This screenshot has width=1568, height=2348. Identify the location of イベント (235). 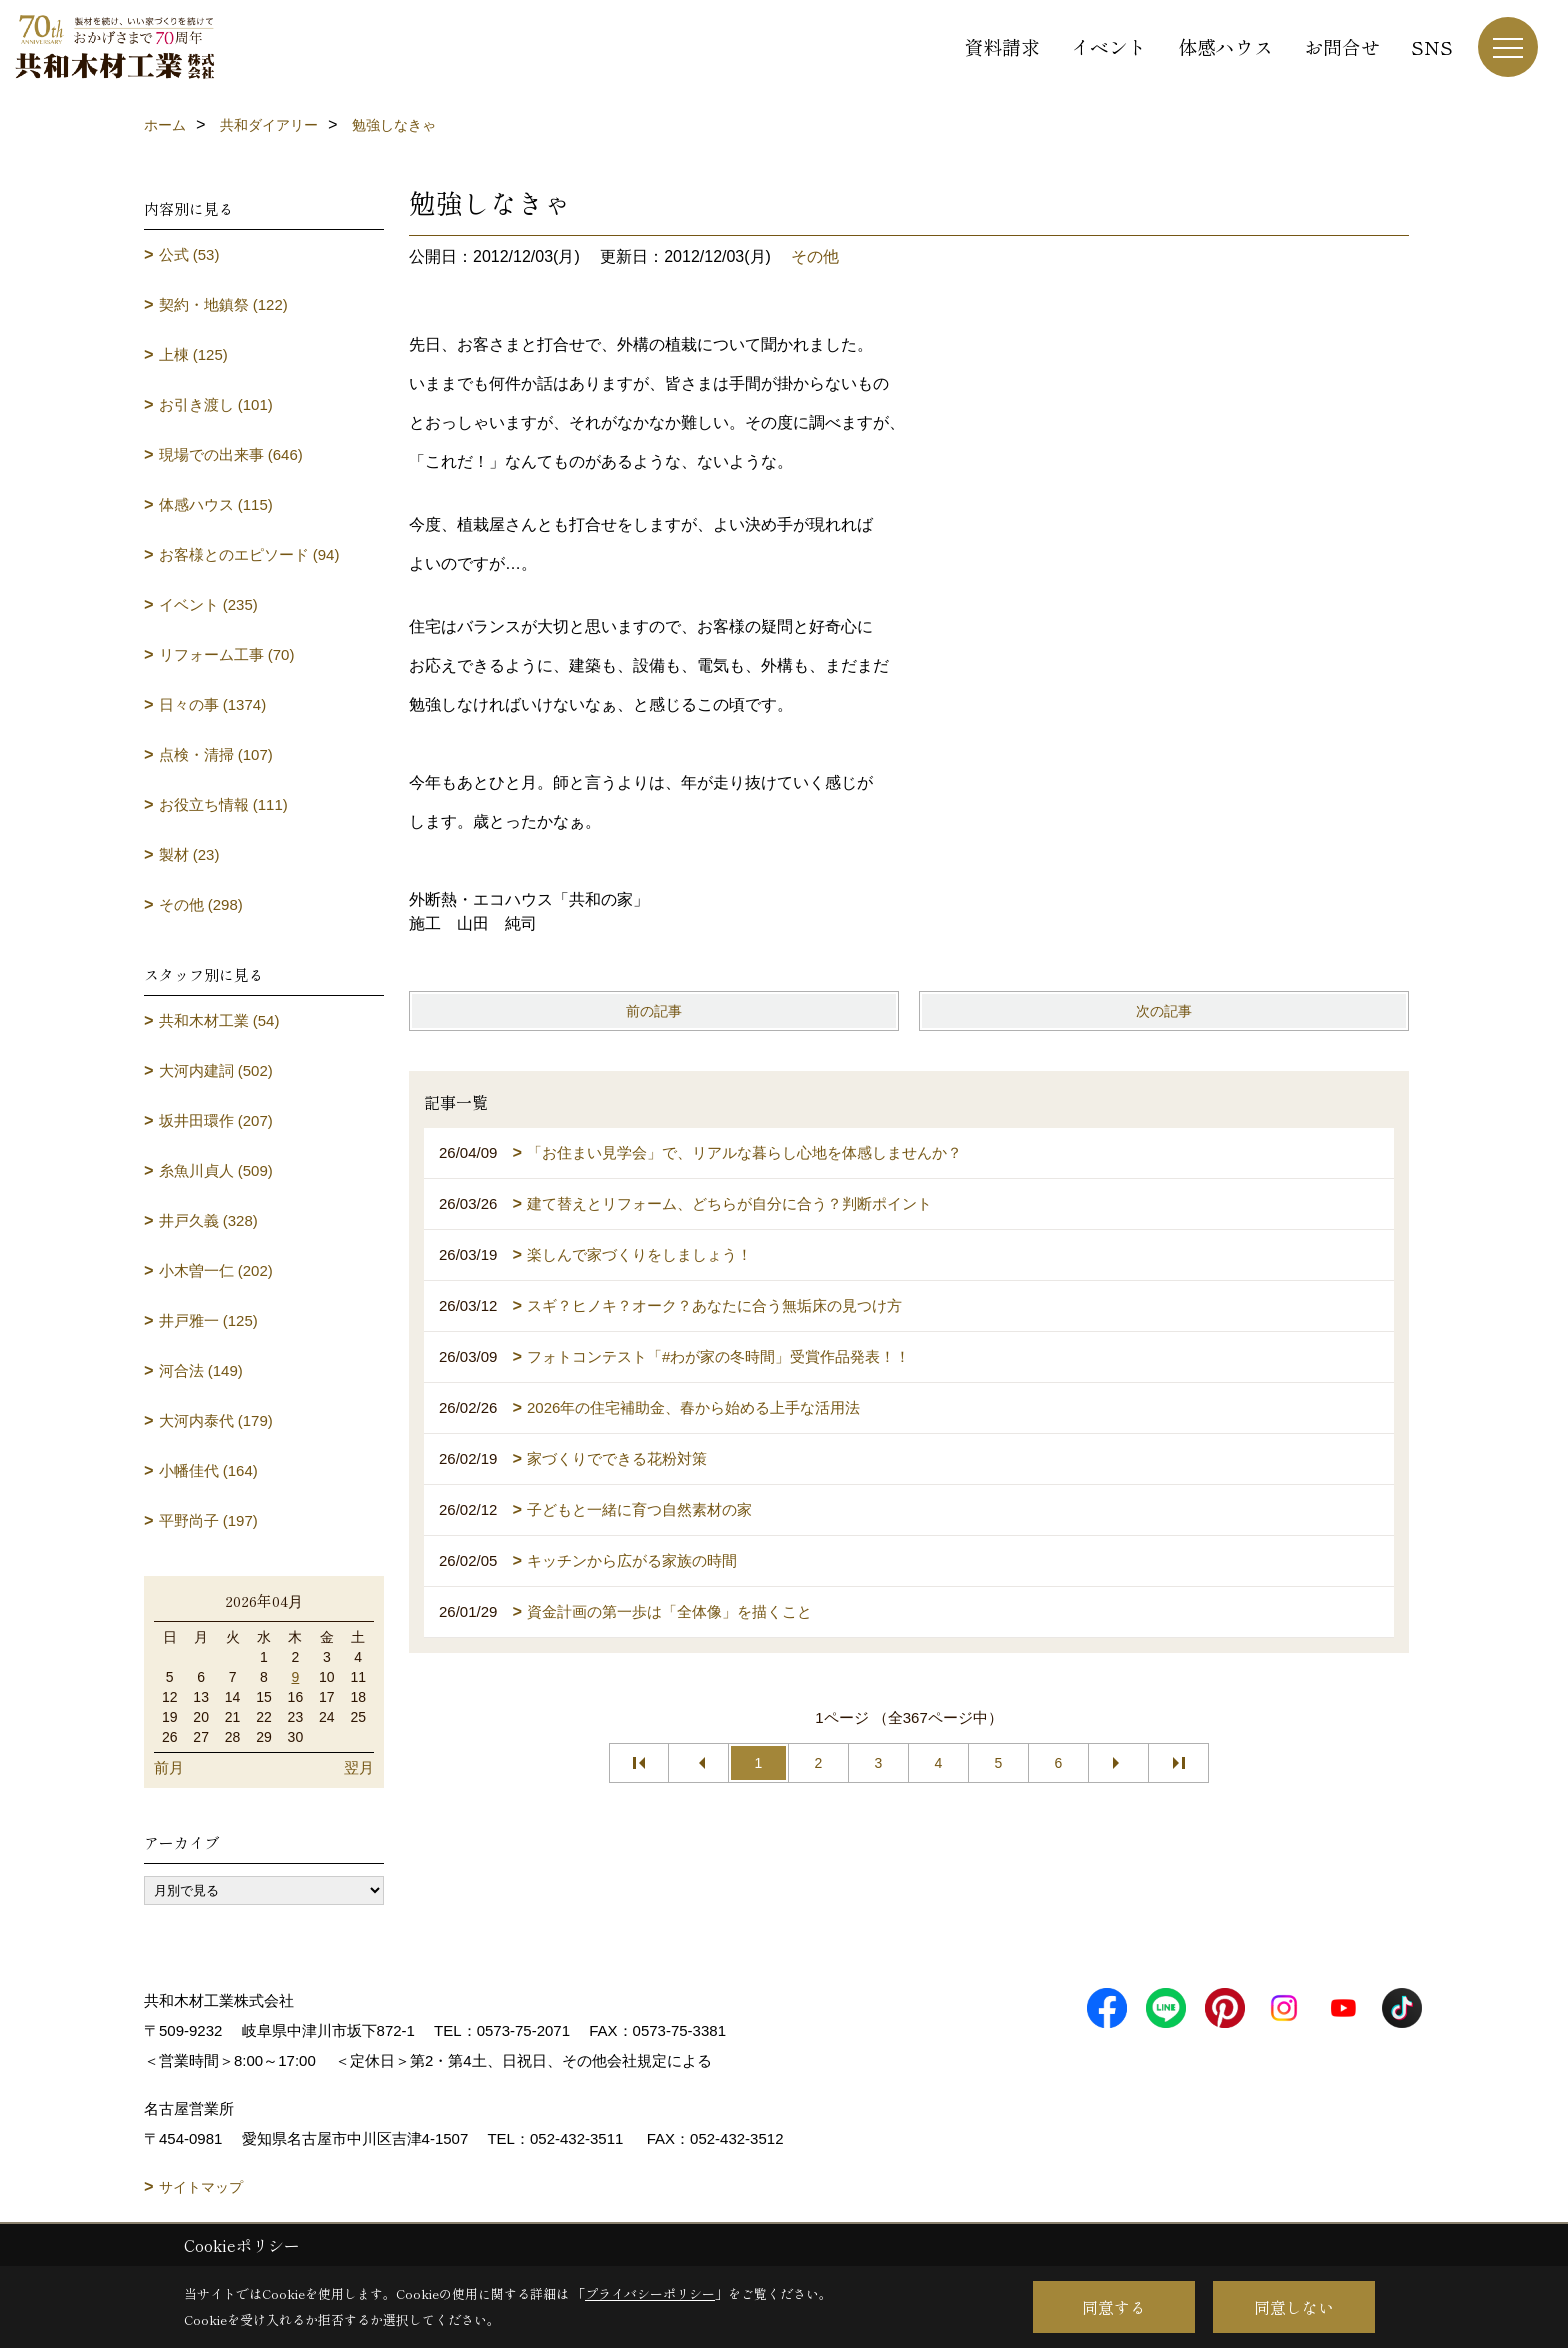
(208, 604).